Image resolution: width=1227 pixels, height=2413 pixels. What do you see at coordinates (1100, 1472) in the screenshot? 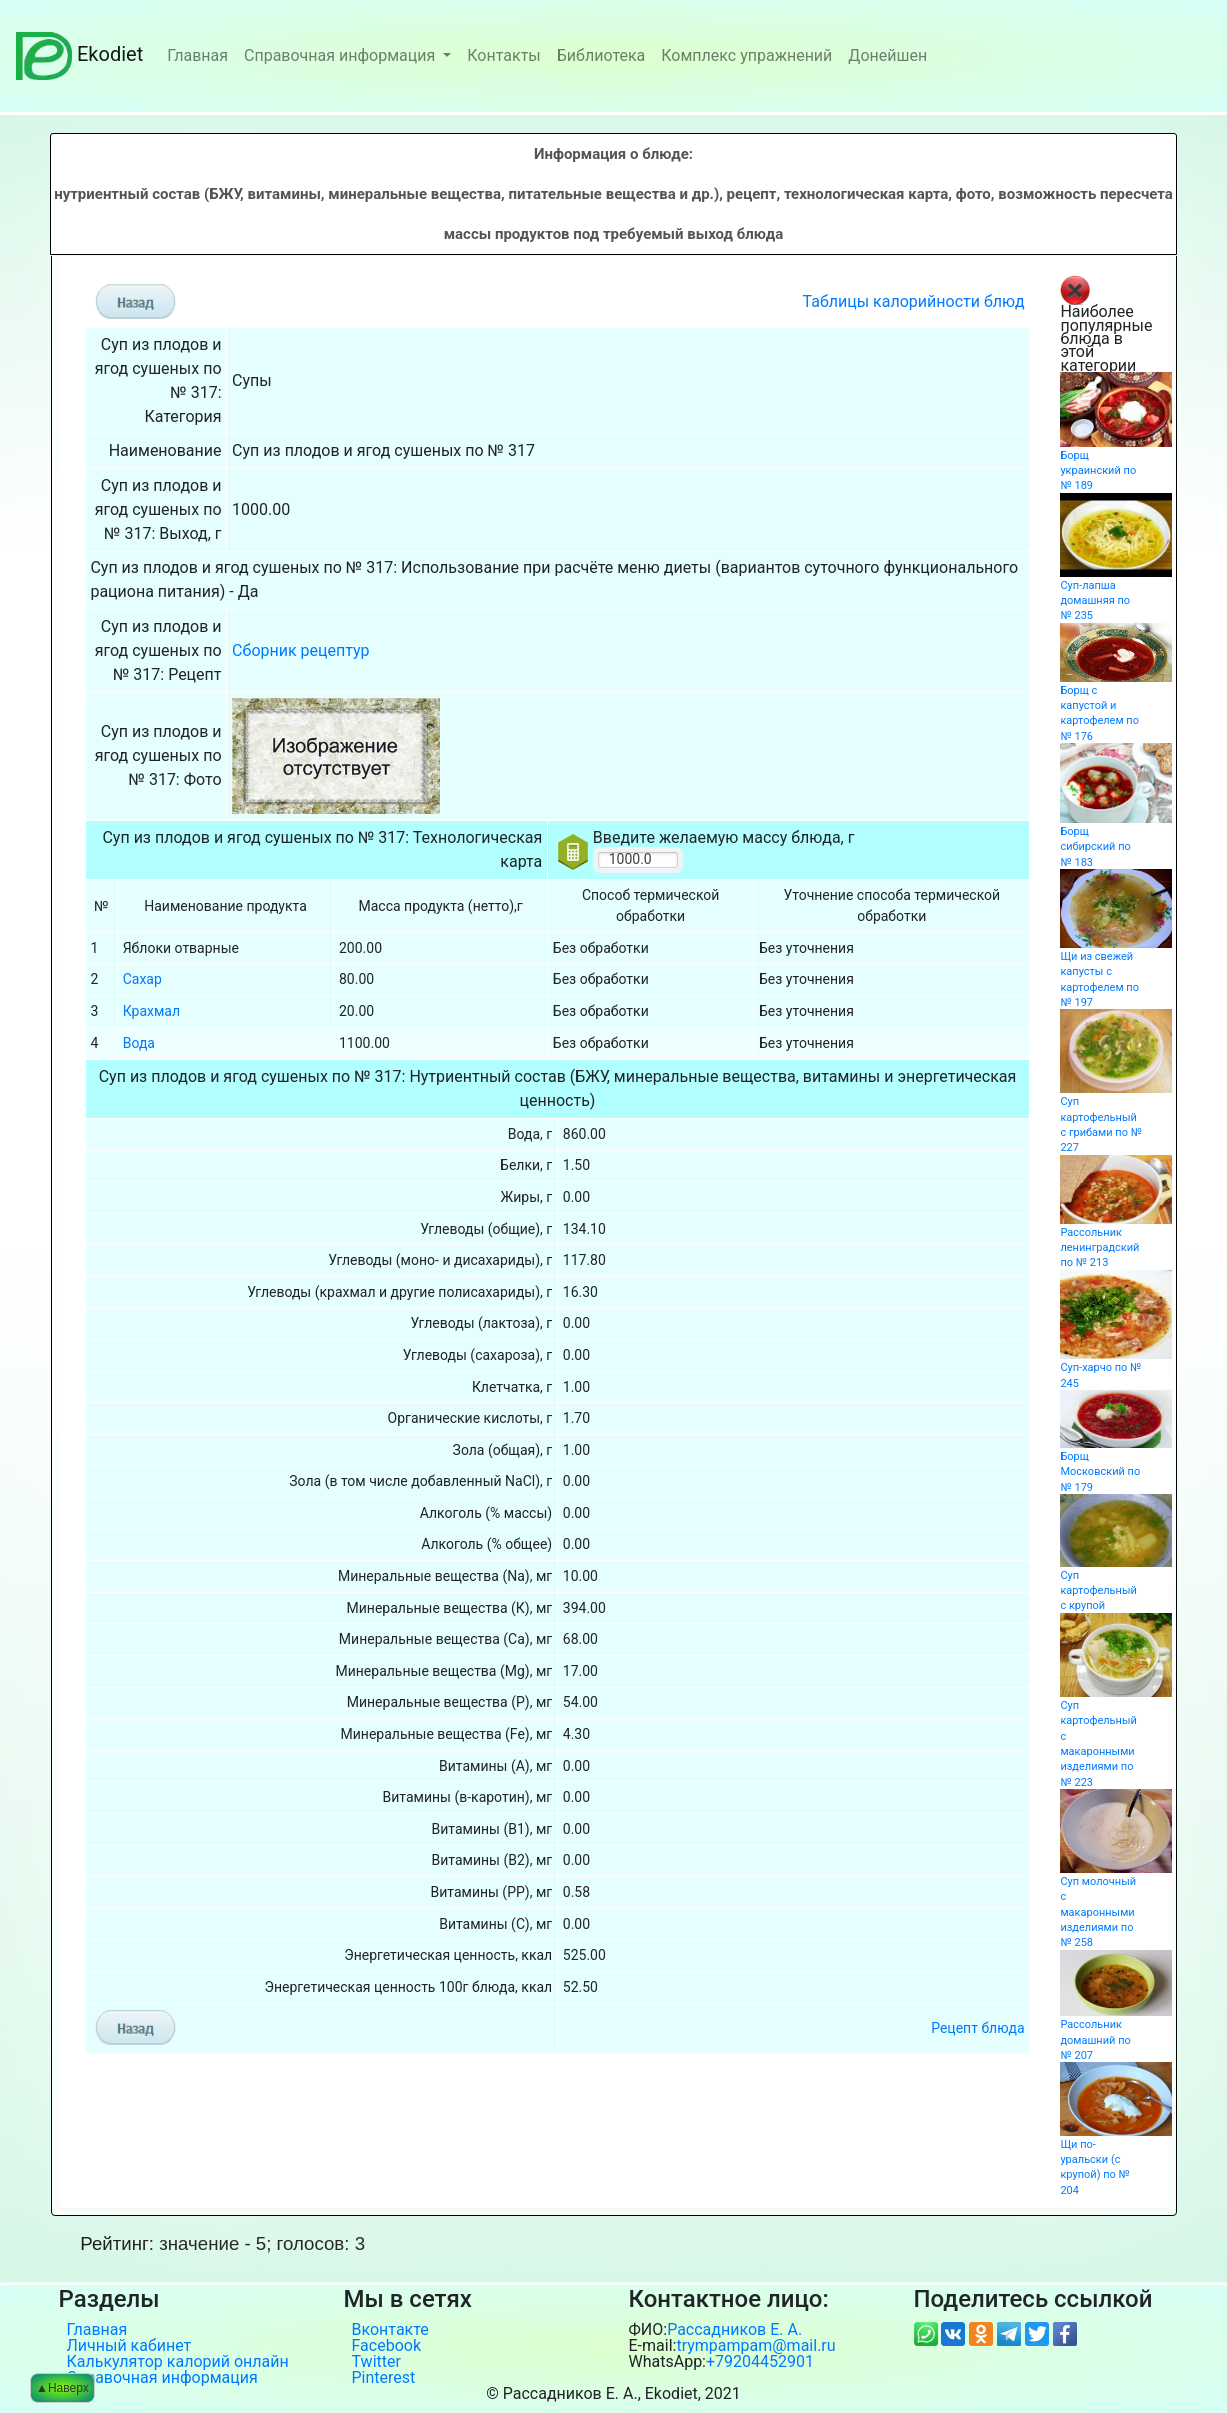
I see `Борщ Московский по № 179` at bounding box center [1100, 1472].